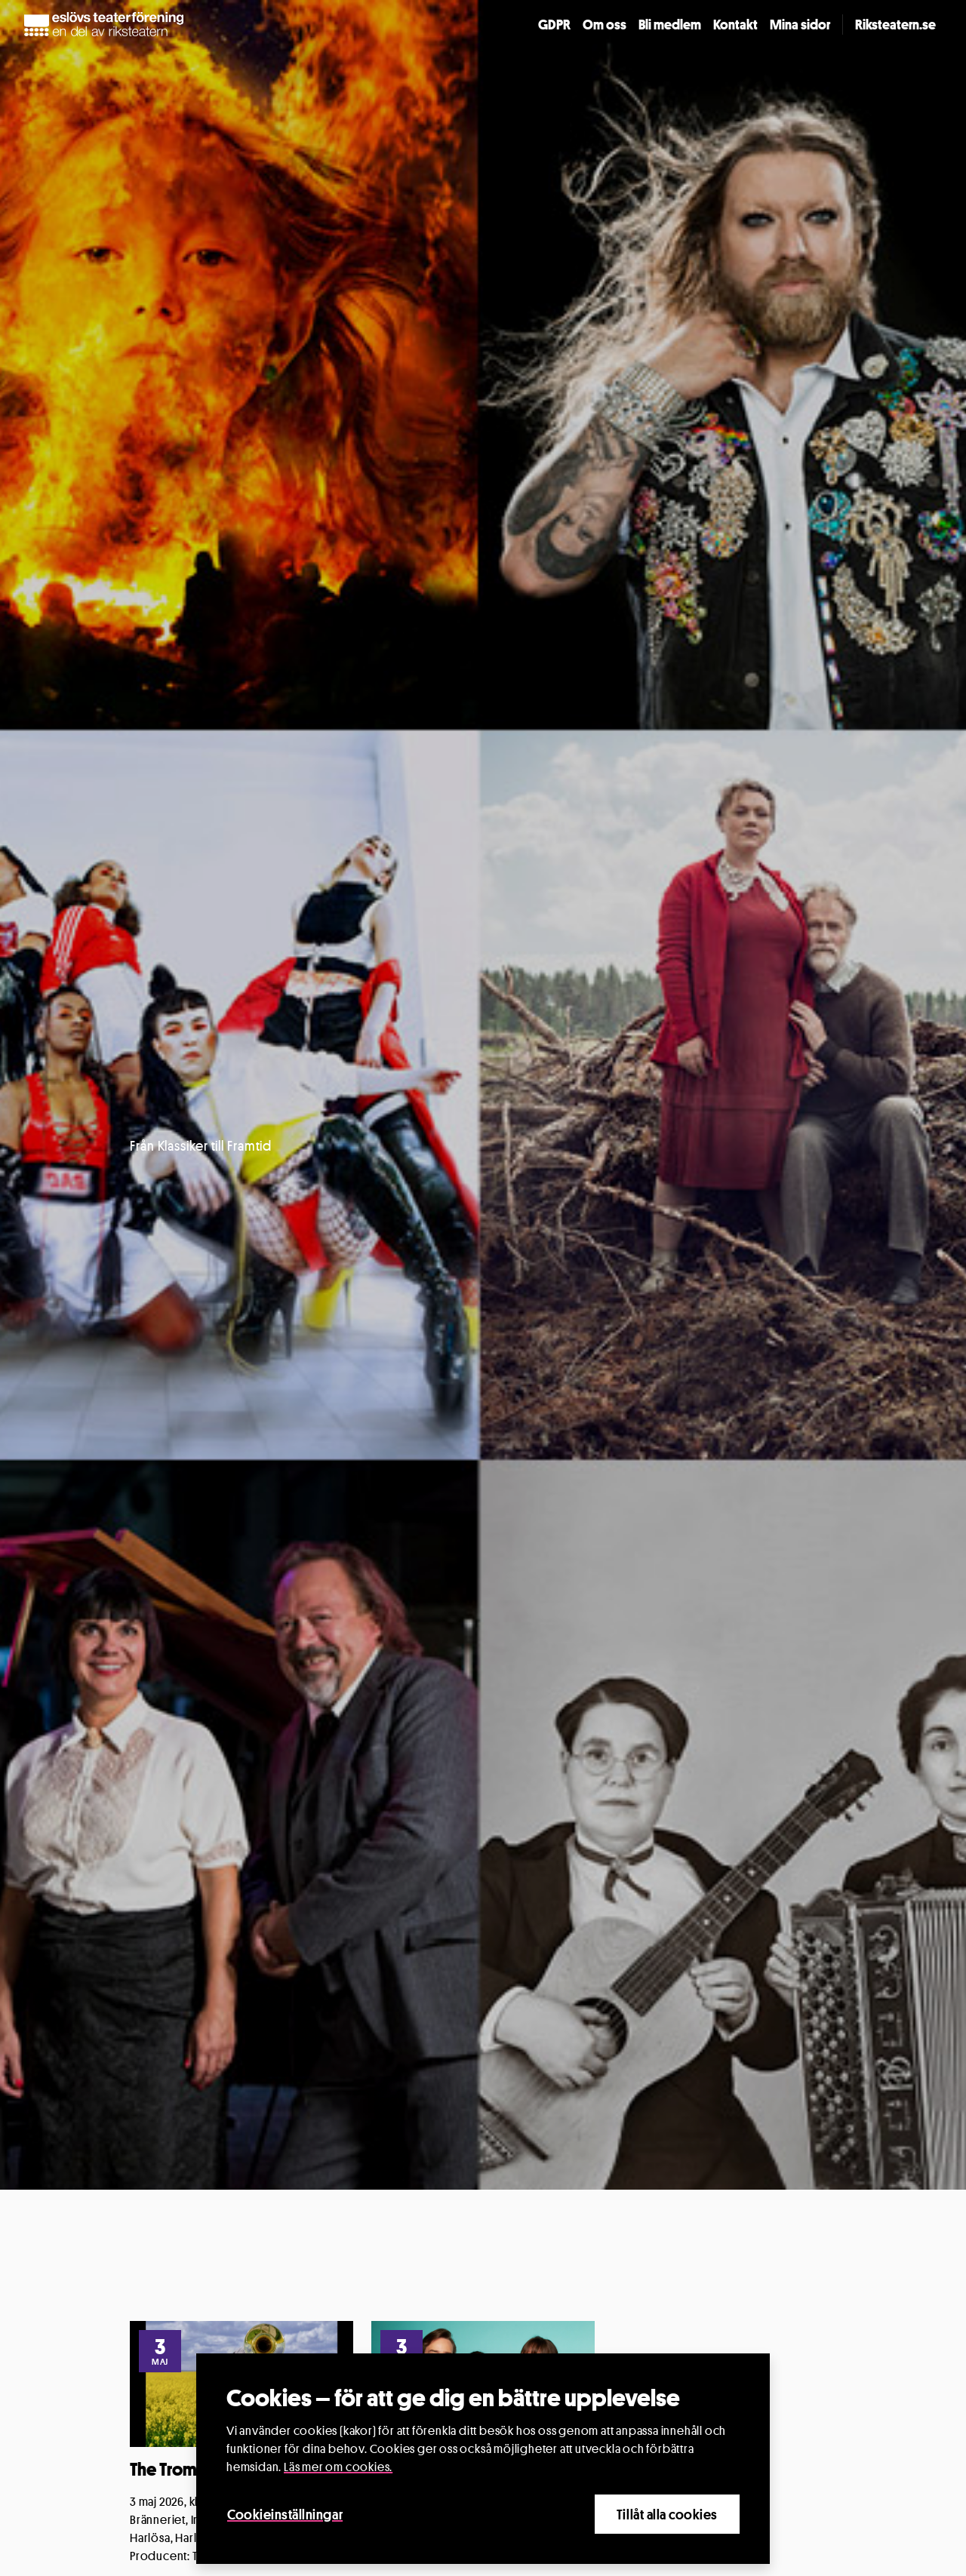 The image size is (966, 2576). Describe the element at coordinates (800, 24) in the screenshot. I see `Mina sidor` at that location.